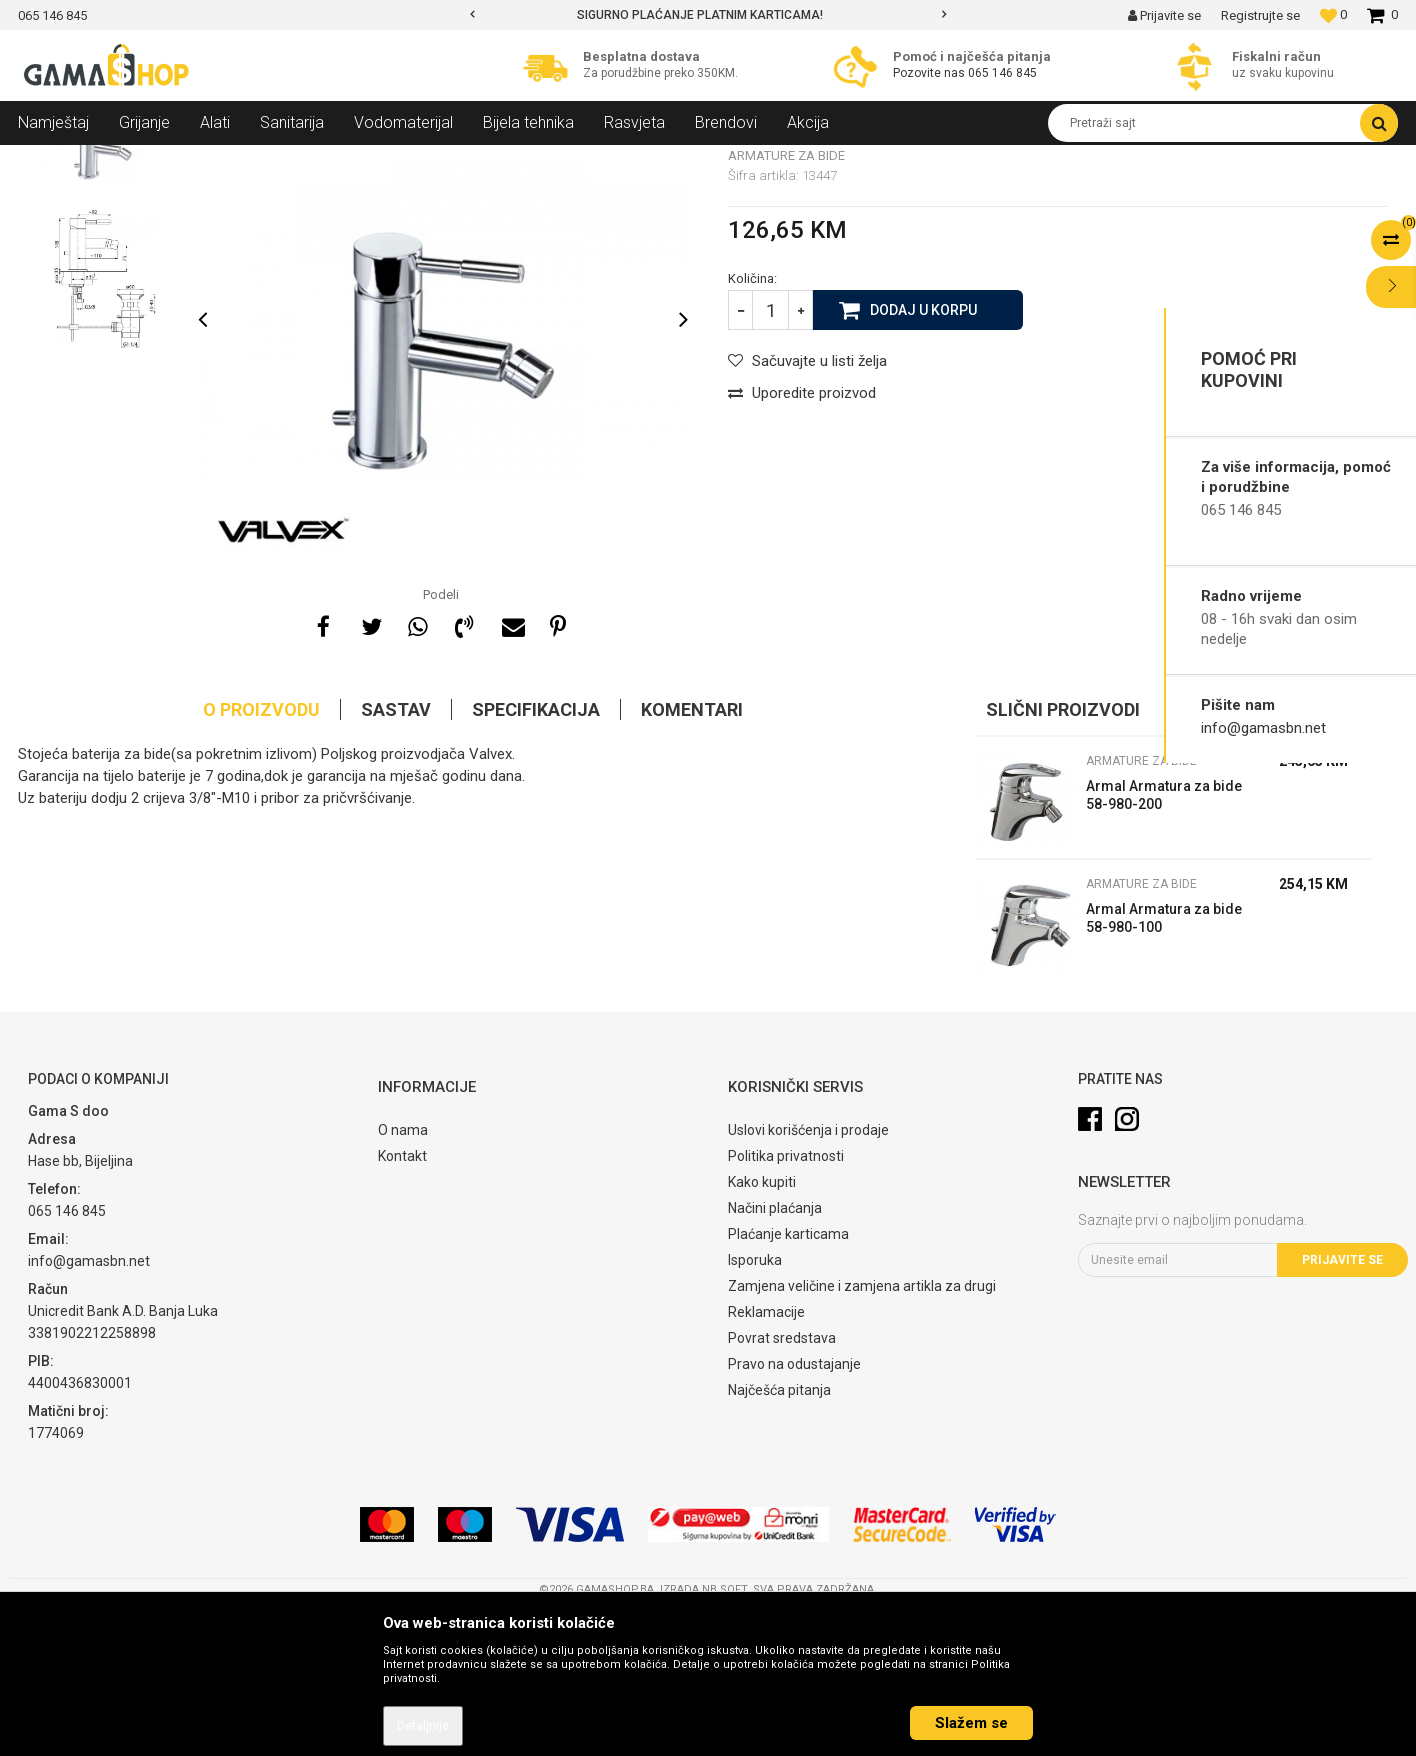 The height and width of the screenshot is (1756, 1416). Describe the element at coordinates (49, 160) in the screenshot. I see `Gama Shop` at that location.